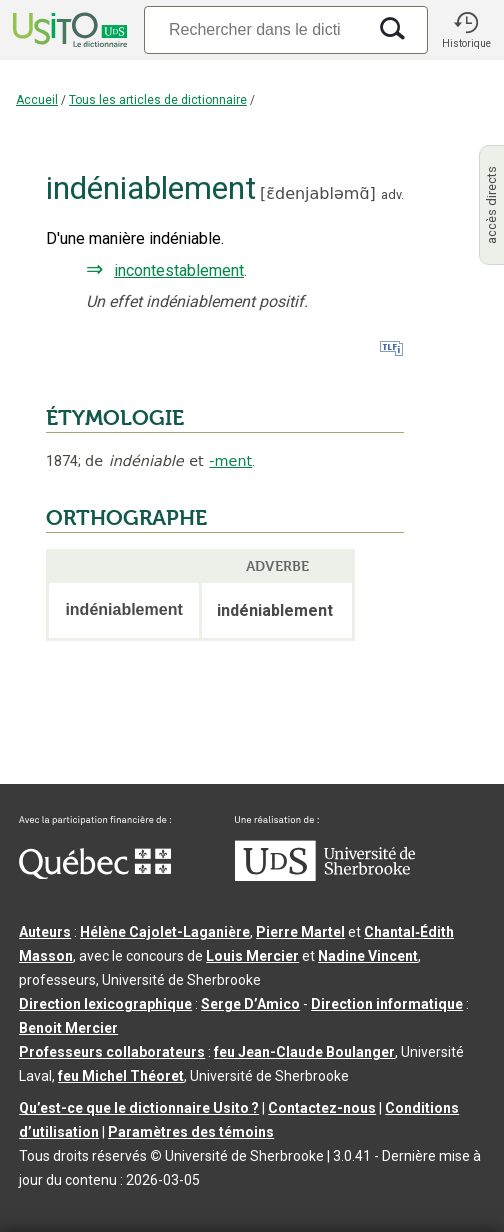 This screenshot has width=504, height=1232. I want to click on [Aller à USherbrooke.ca], so click(325, 876).